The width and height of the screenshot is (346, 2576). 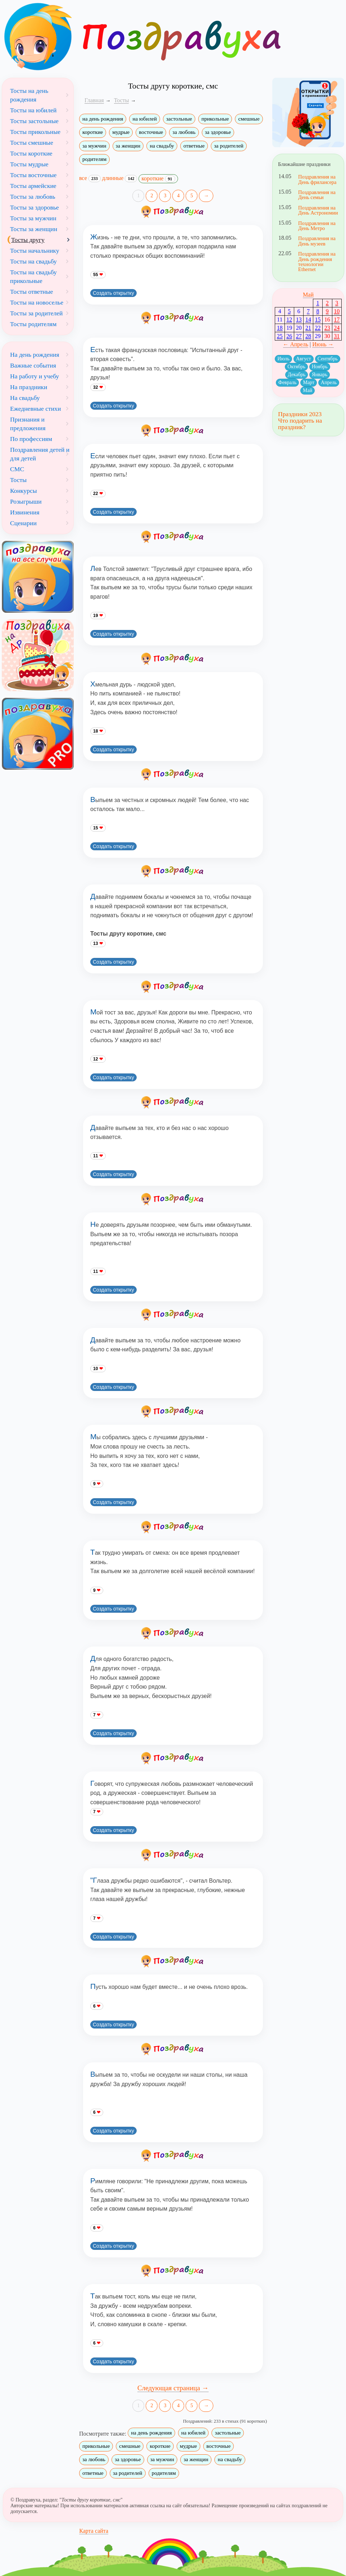 I want to click on Тосты начальнику, so click(x=34, y=250).